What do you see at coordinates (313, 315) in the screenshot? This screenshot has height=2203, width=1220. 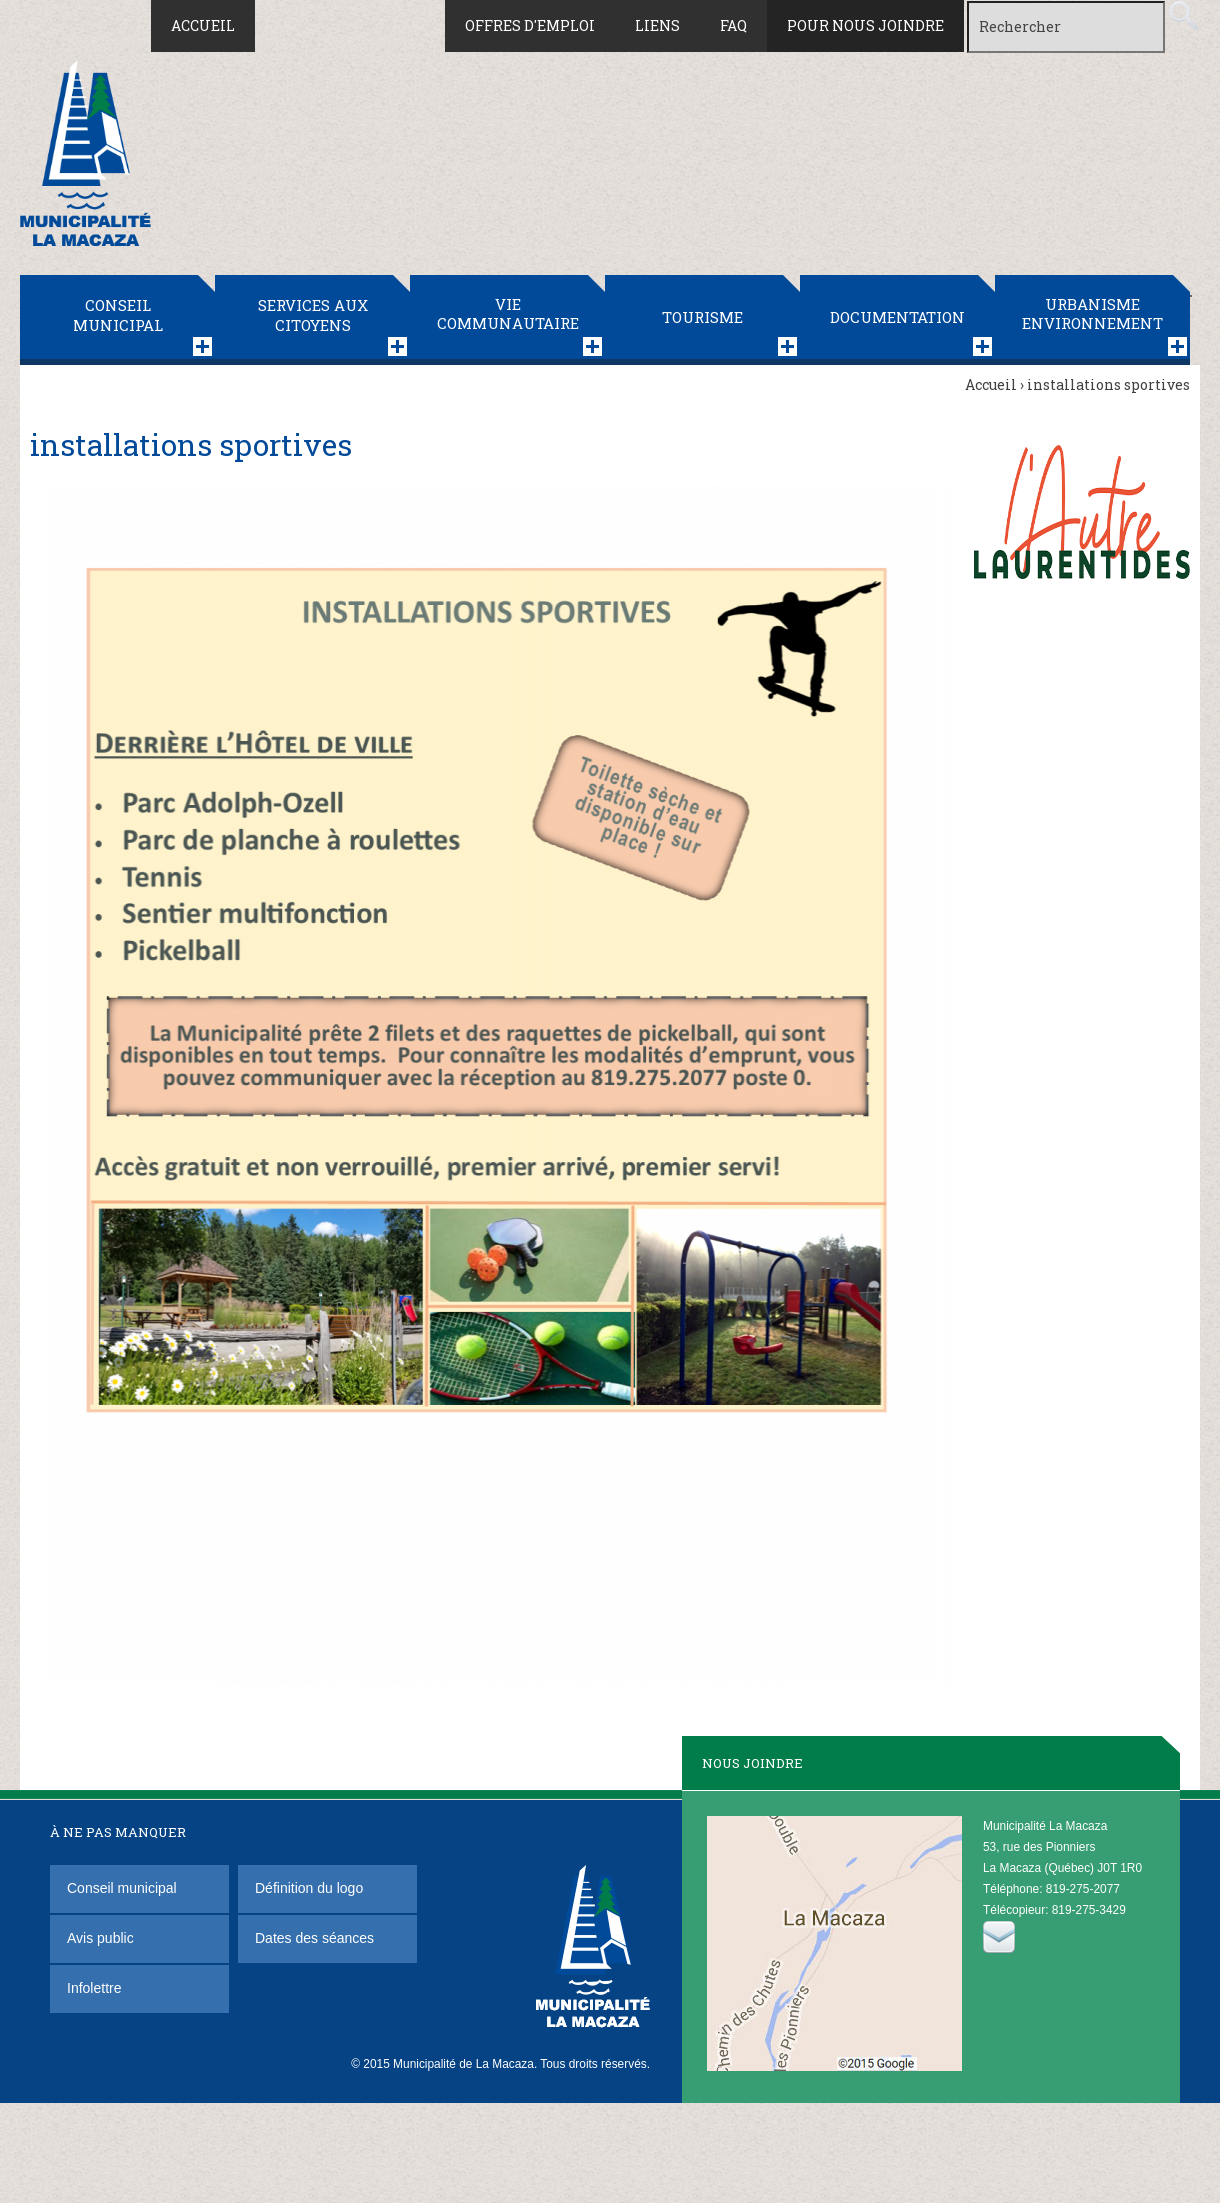 I see `Services aux citoyens` at bounding box center [313, 315].